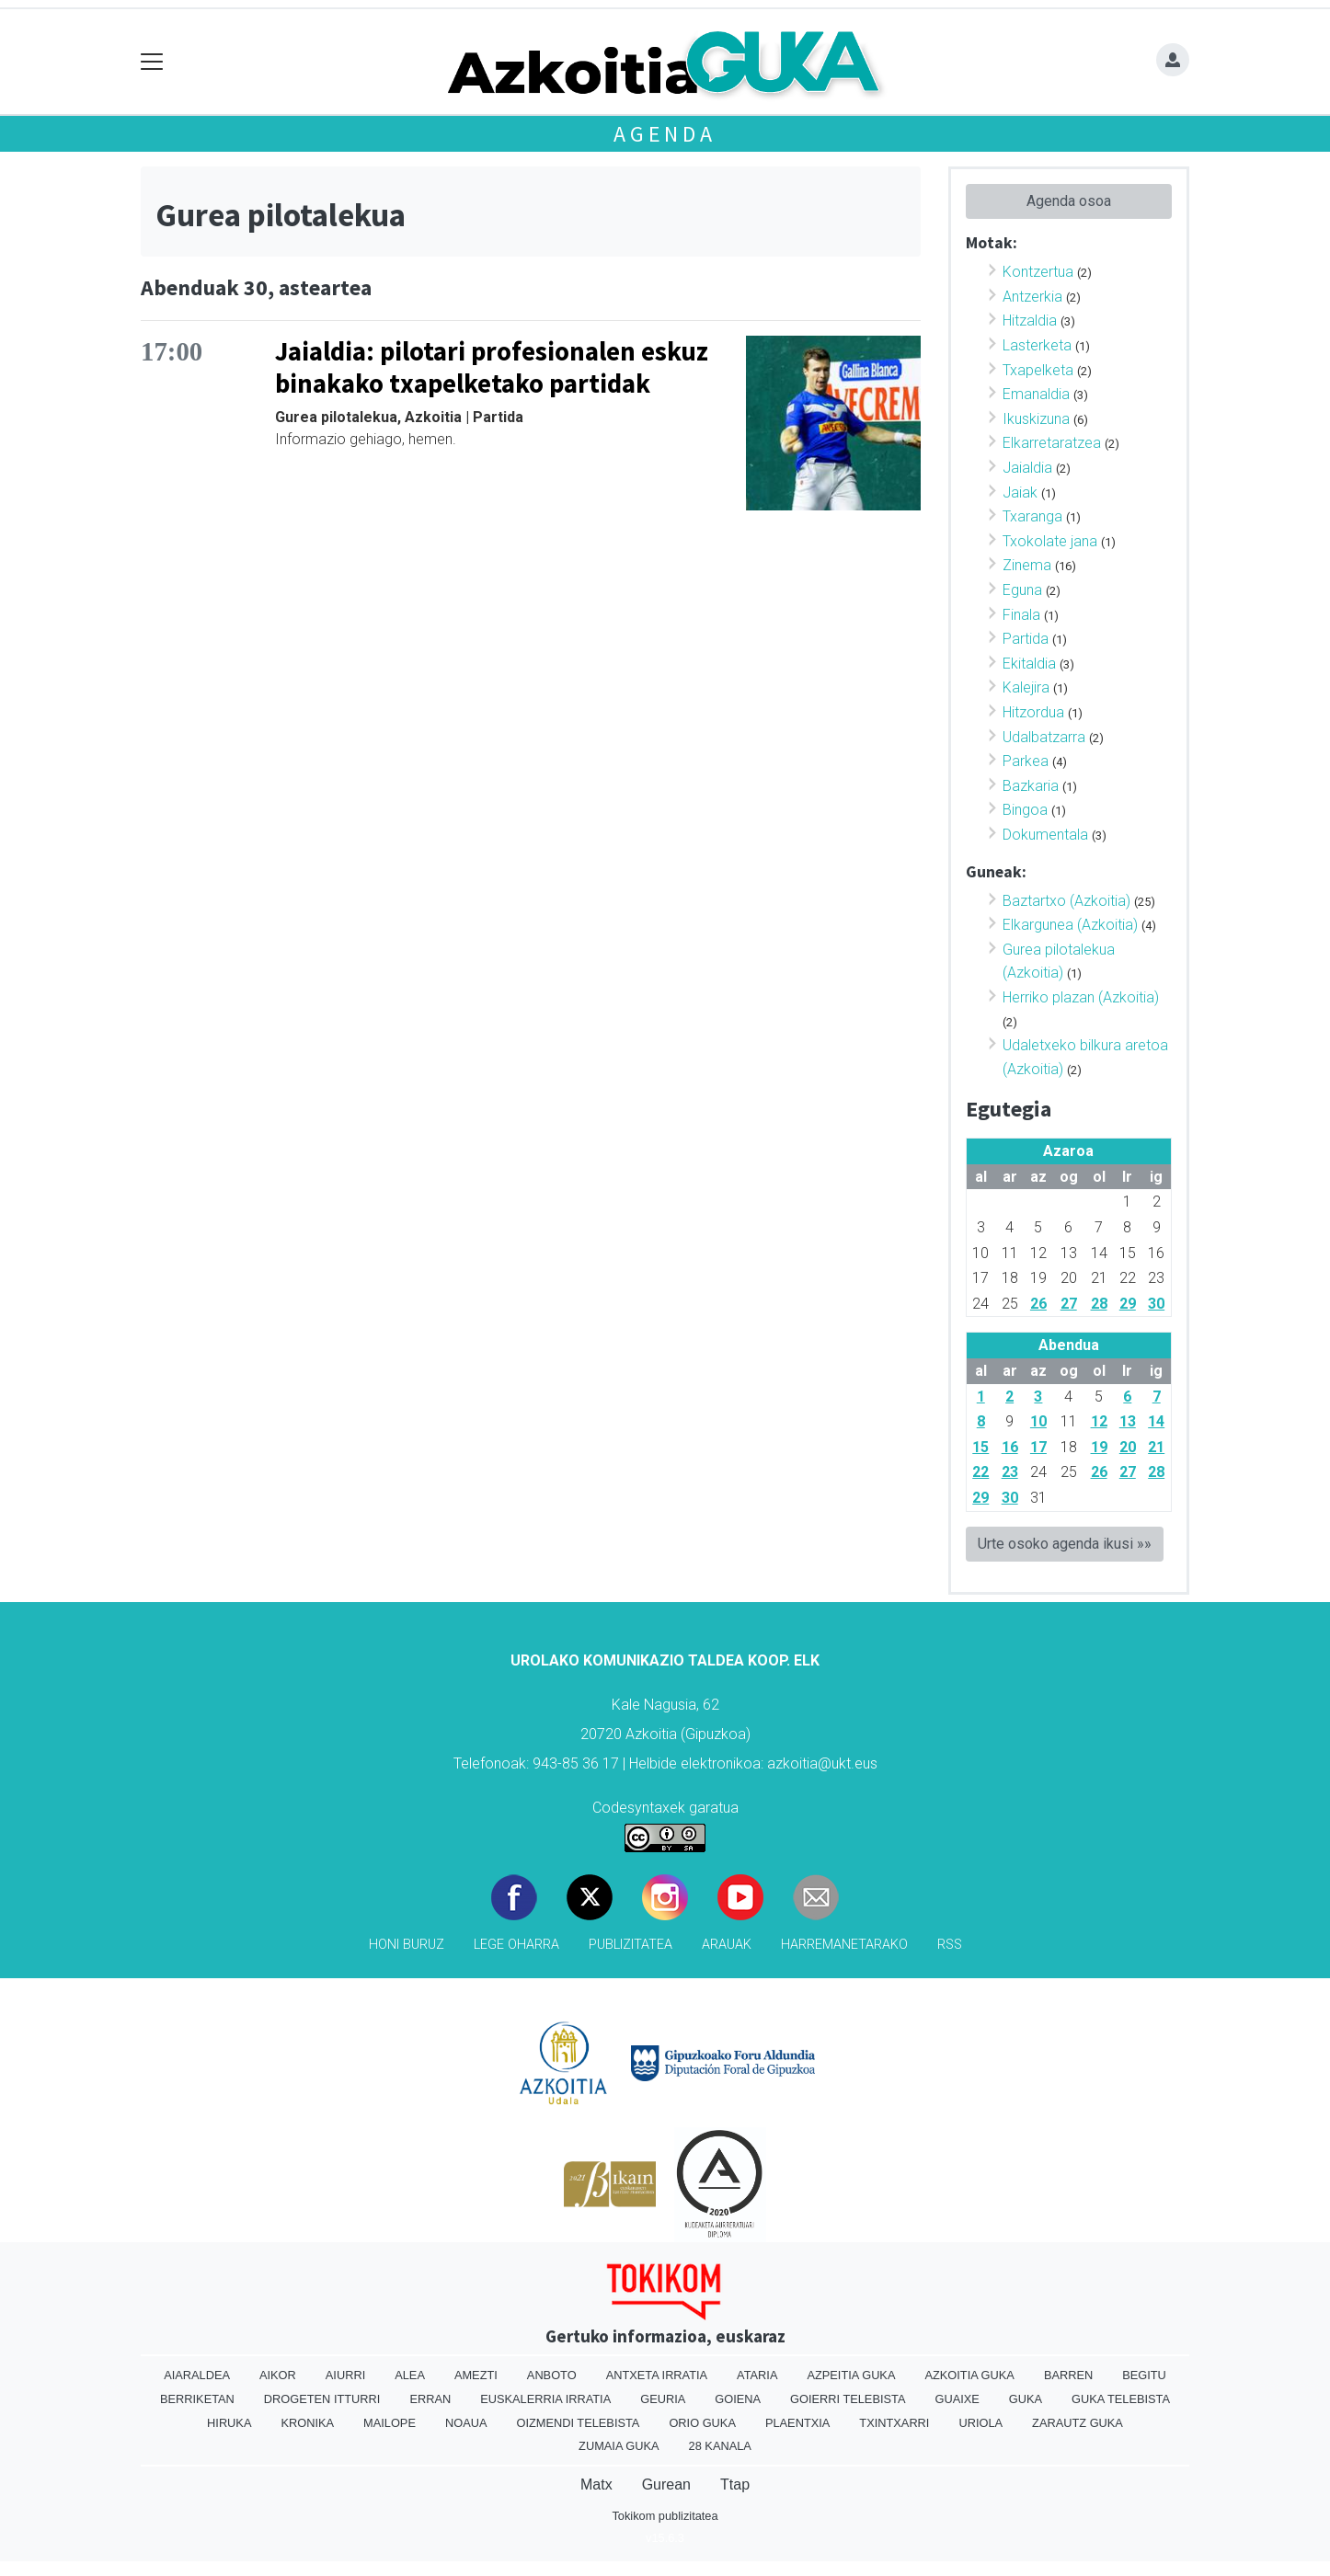  I want to click on Noaua, so click(466, 2423).